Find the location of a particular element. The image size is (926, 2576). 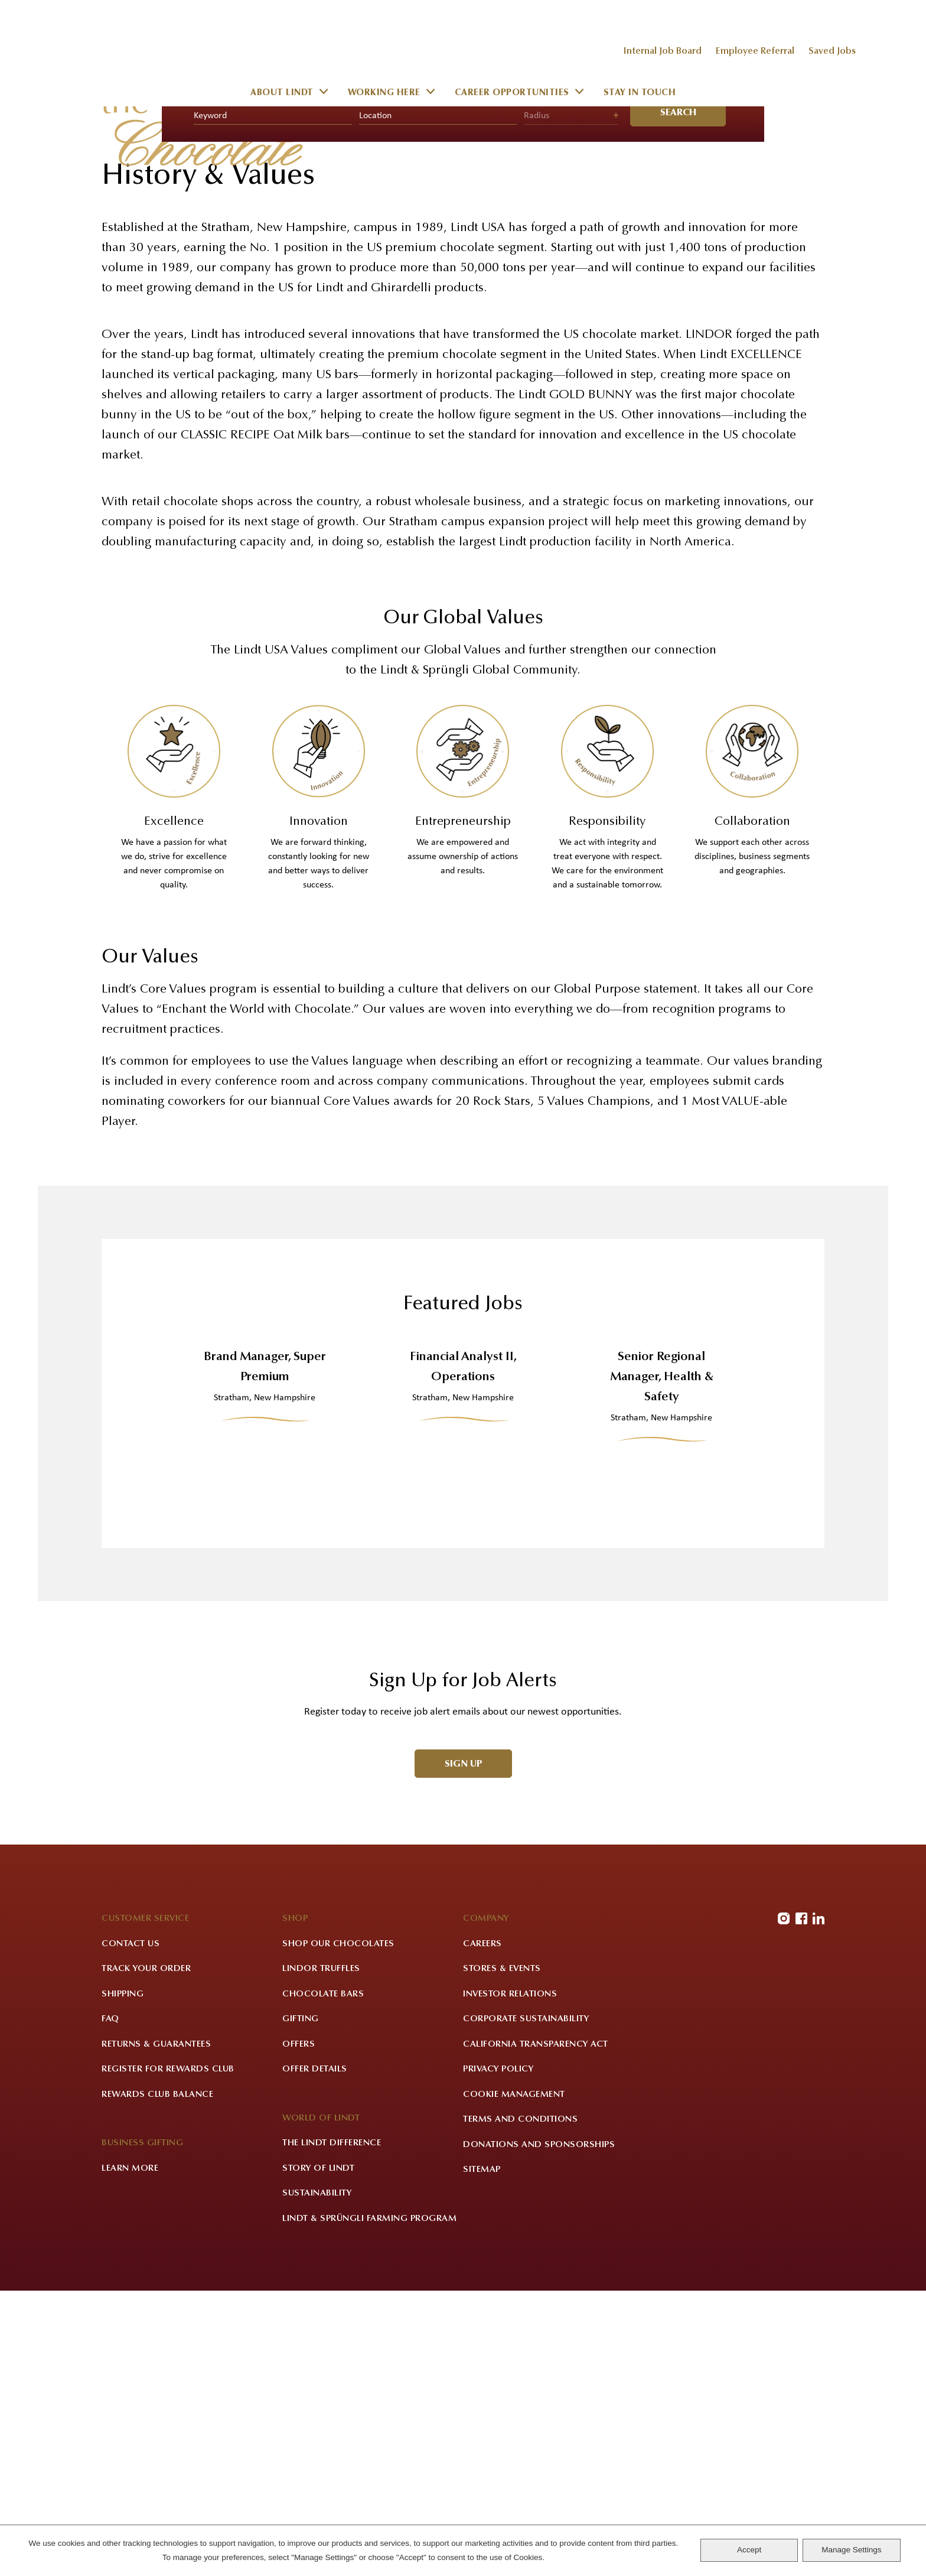

LinkedIn is located at coordinates (818, 2203).